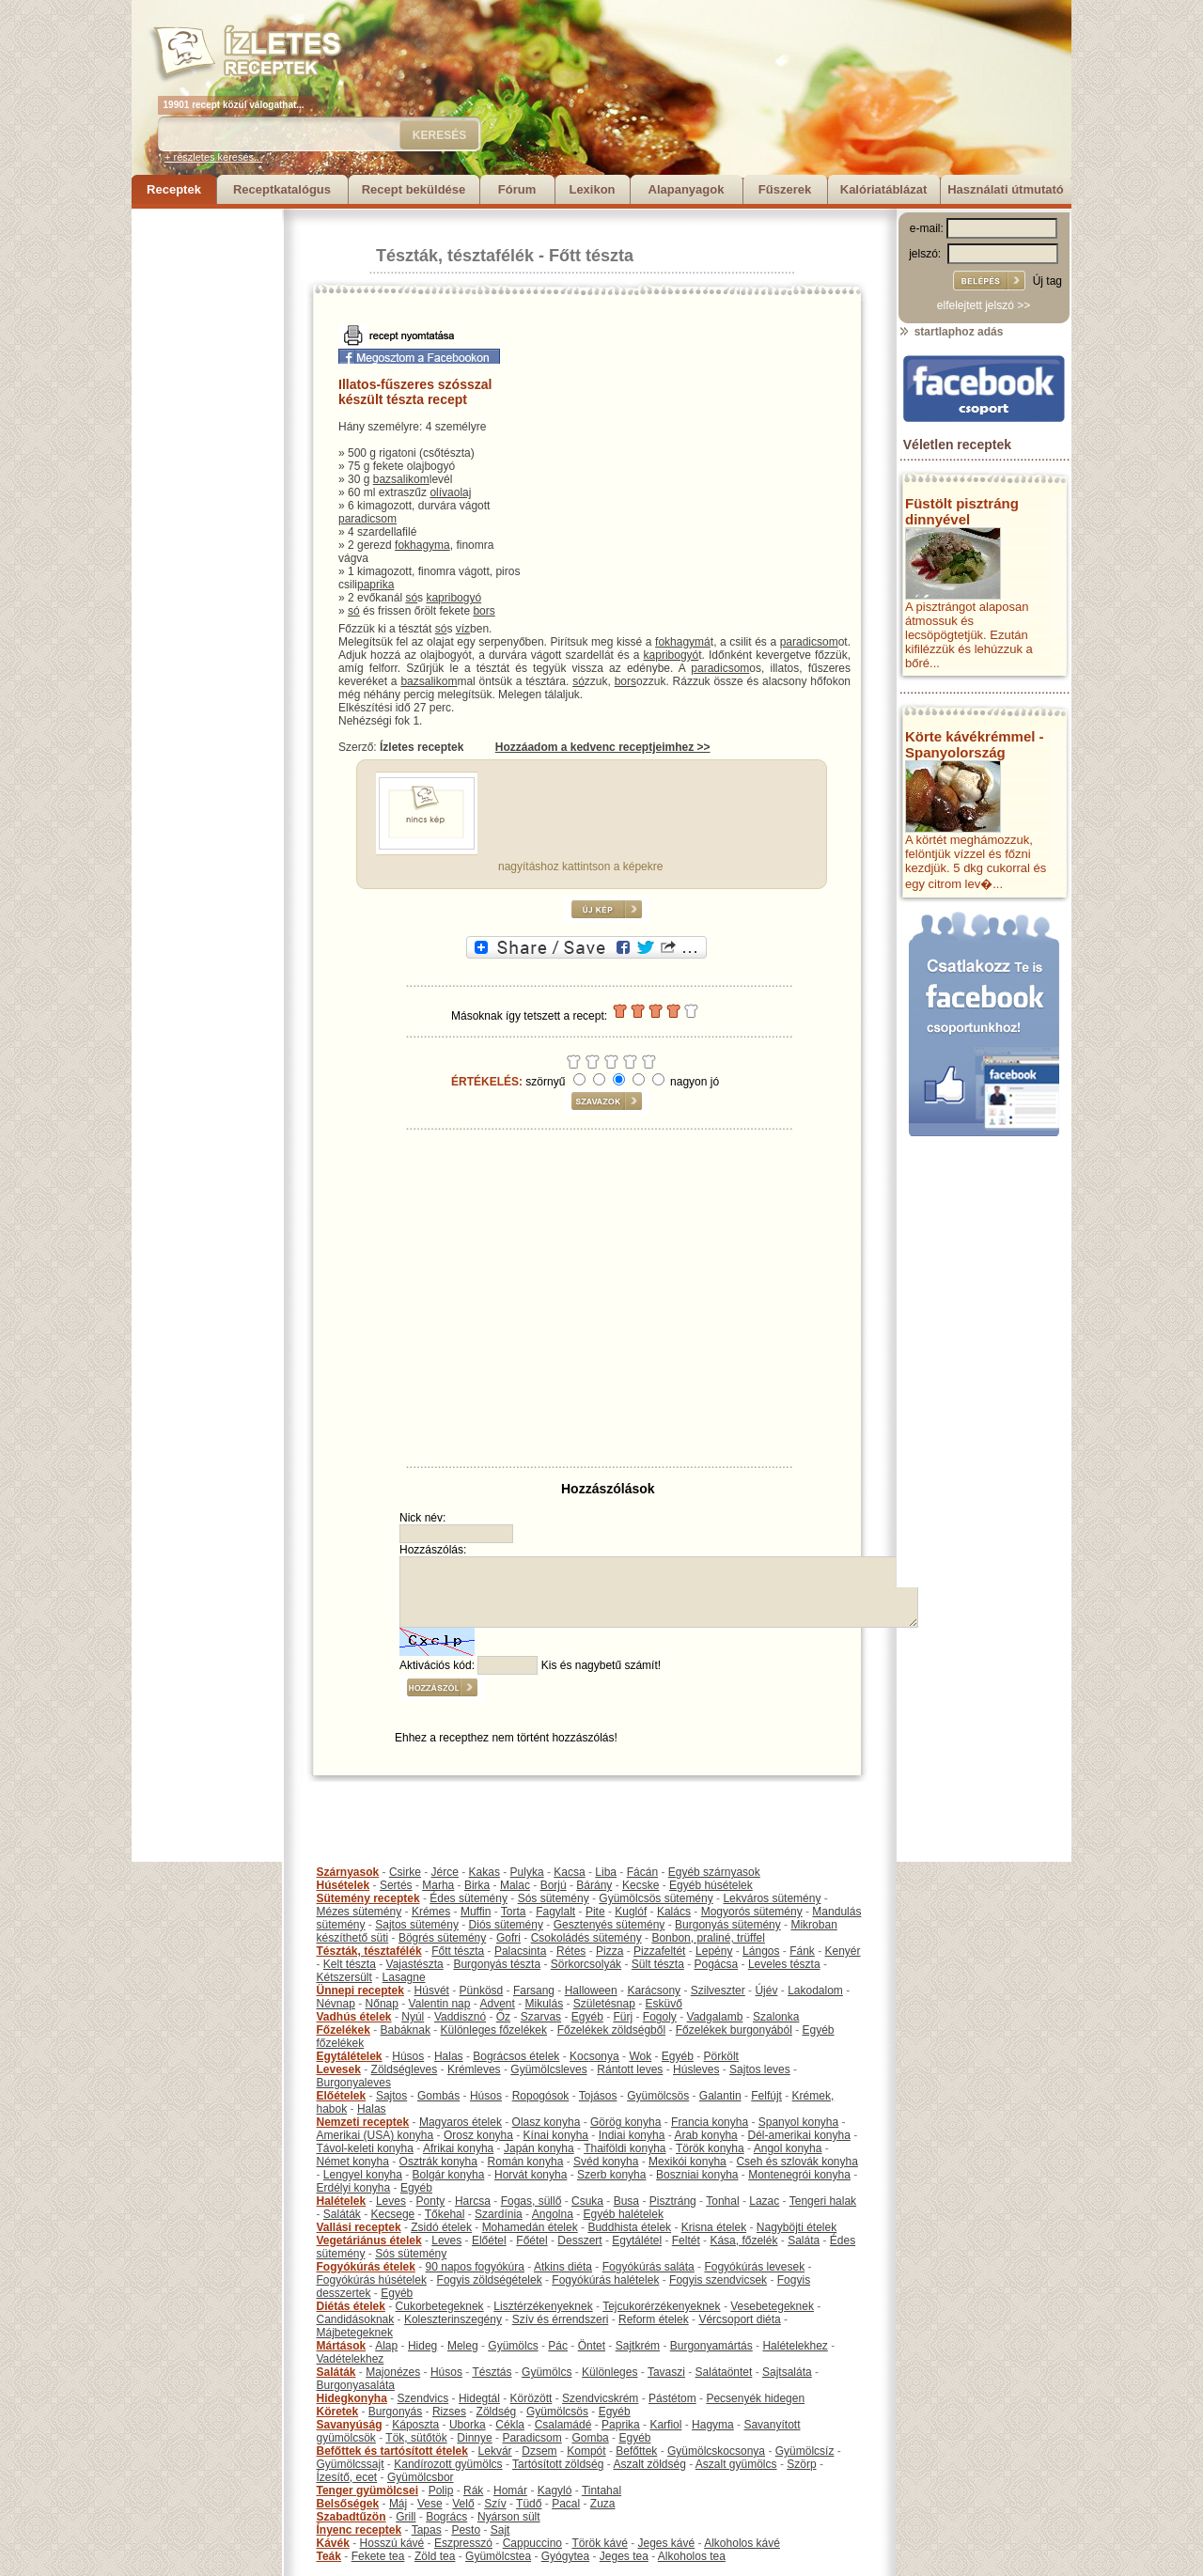  Describe the element at coordinates (344, 1977) in the screenshot. I see `Kétszersült` at that location.